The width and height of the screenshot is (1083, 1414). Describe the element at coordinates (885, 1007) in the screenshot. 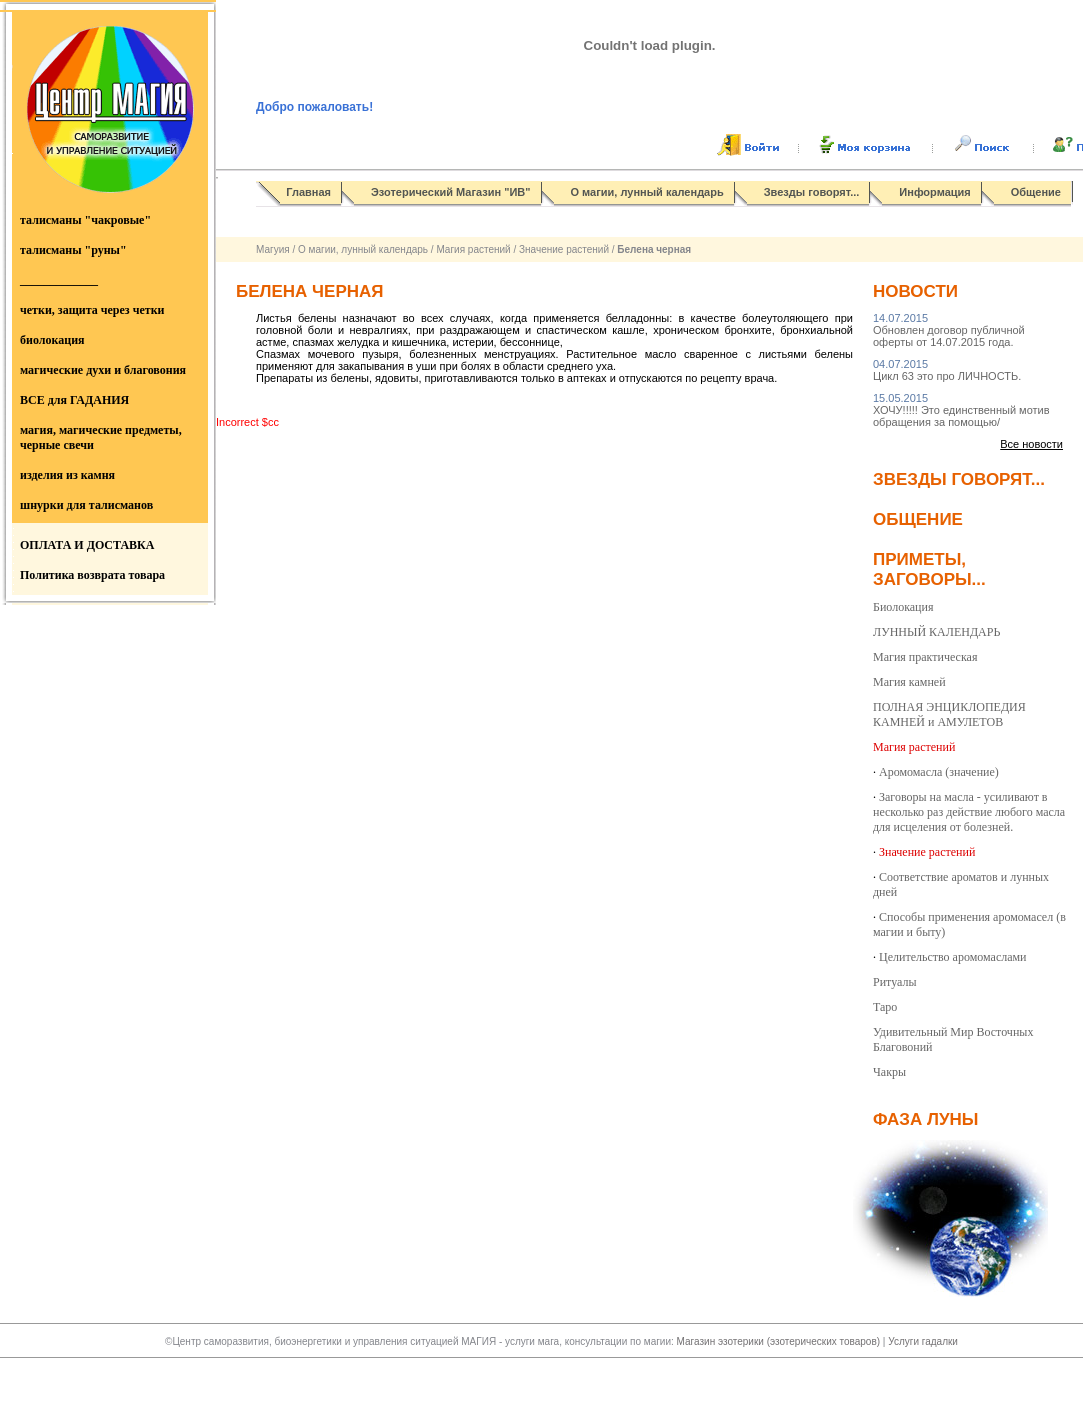

I see `Таро` at that location.